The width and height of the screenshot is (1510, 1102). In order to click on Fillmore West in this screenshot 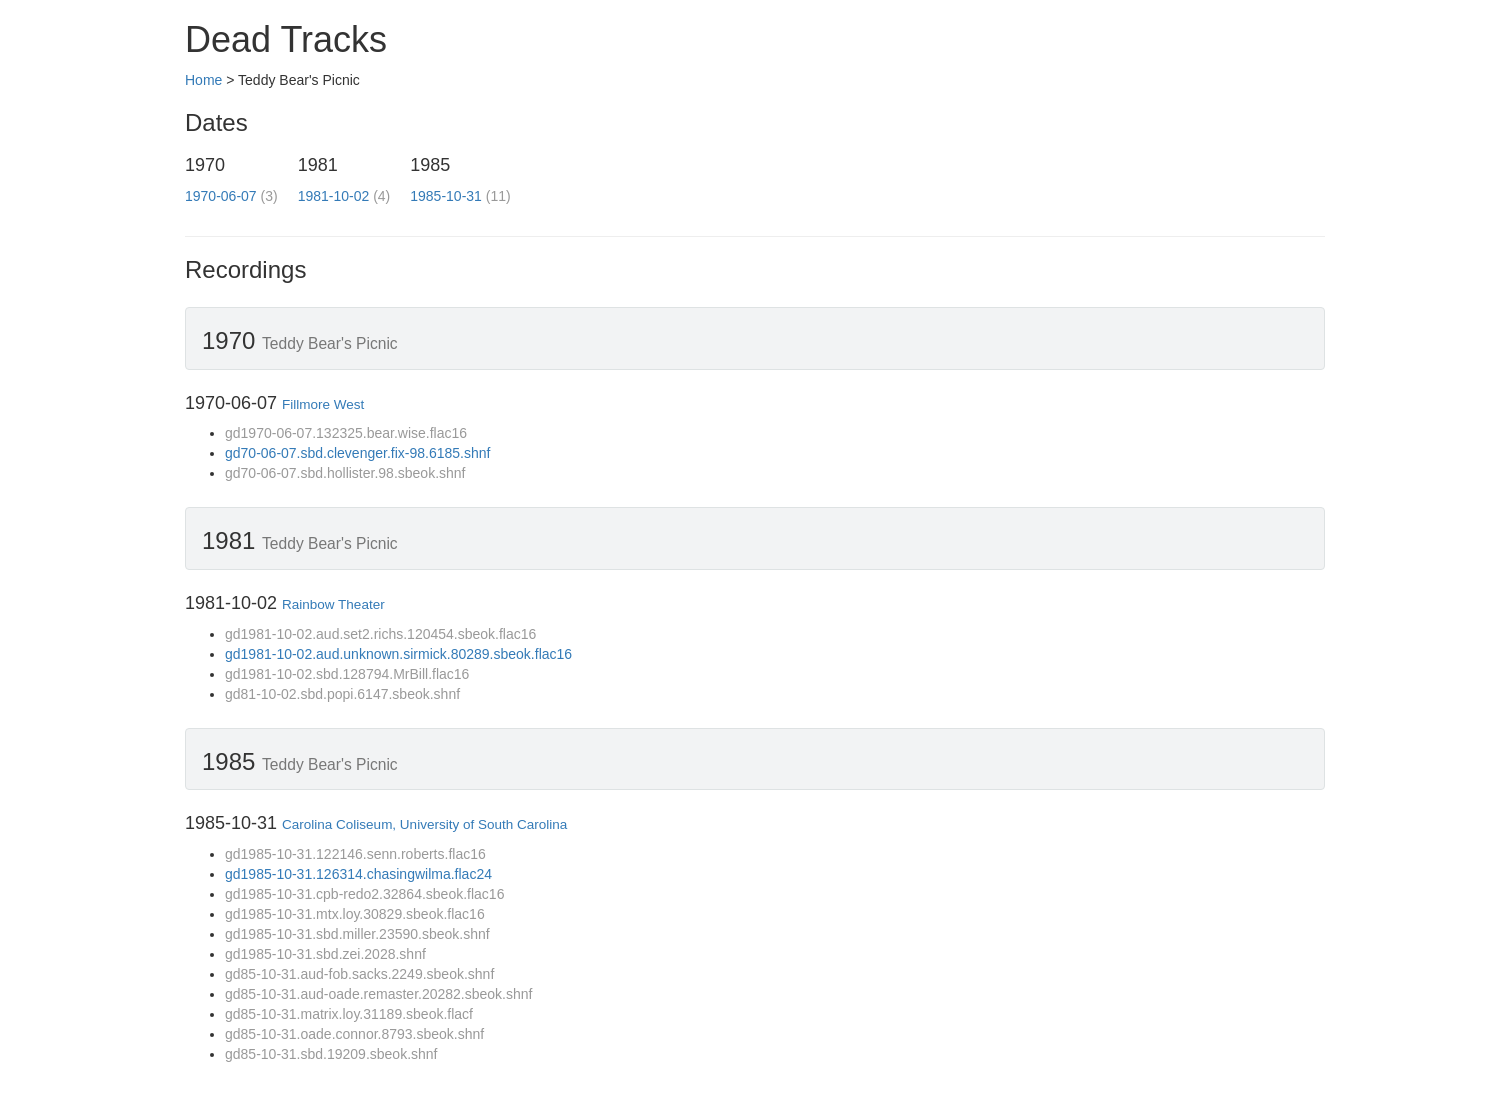, I will do `click(323, 404)`.